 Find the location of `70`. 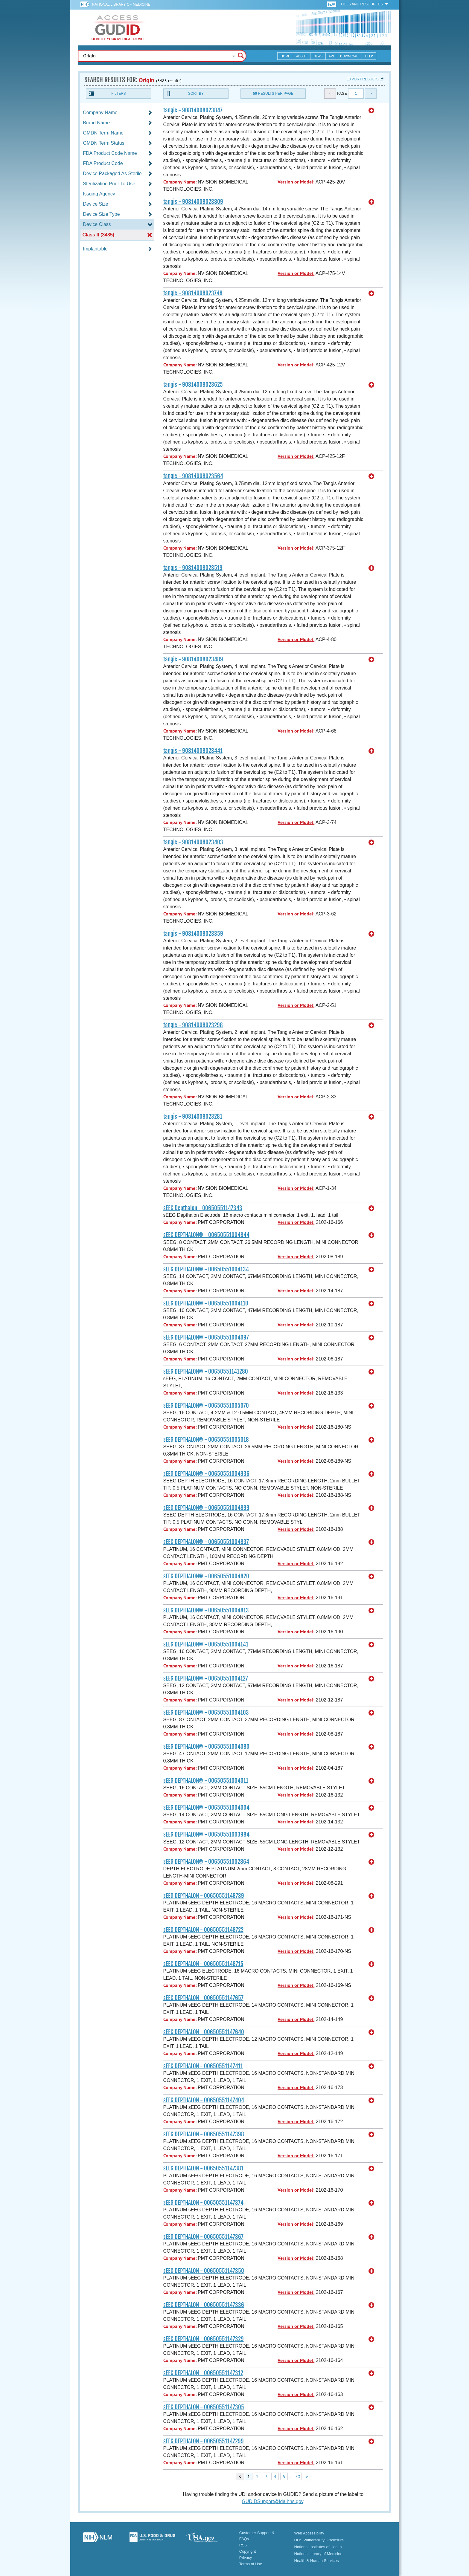

70 is located at coordinates (297, 2476).